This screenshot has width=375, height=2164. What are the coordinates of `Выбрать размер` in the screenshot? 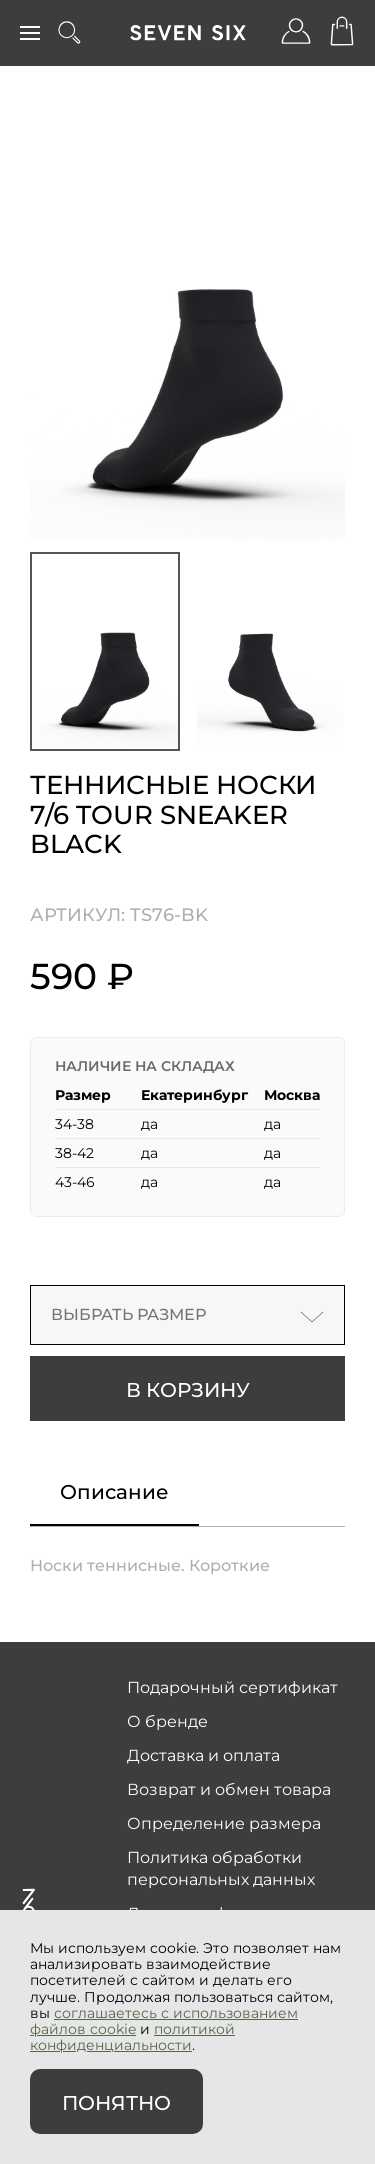 It's located at (187, 1314).